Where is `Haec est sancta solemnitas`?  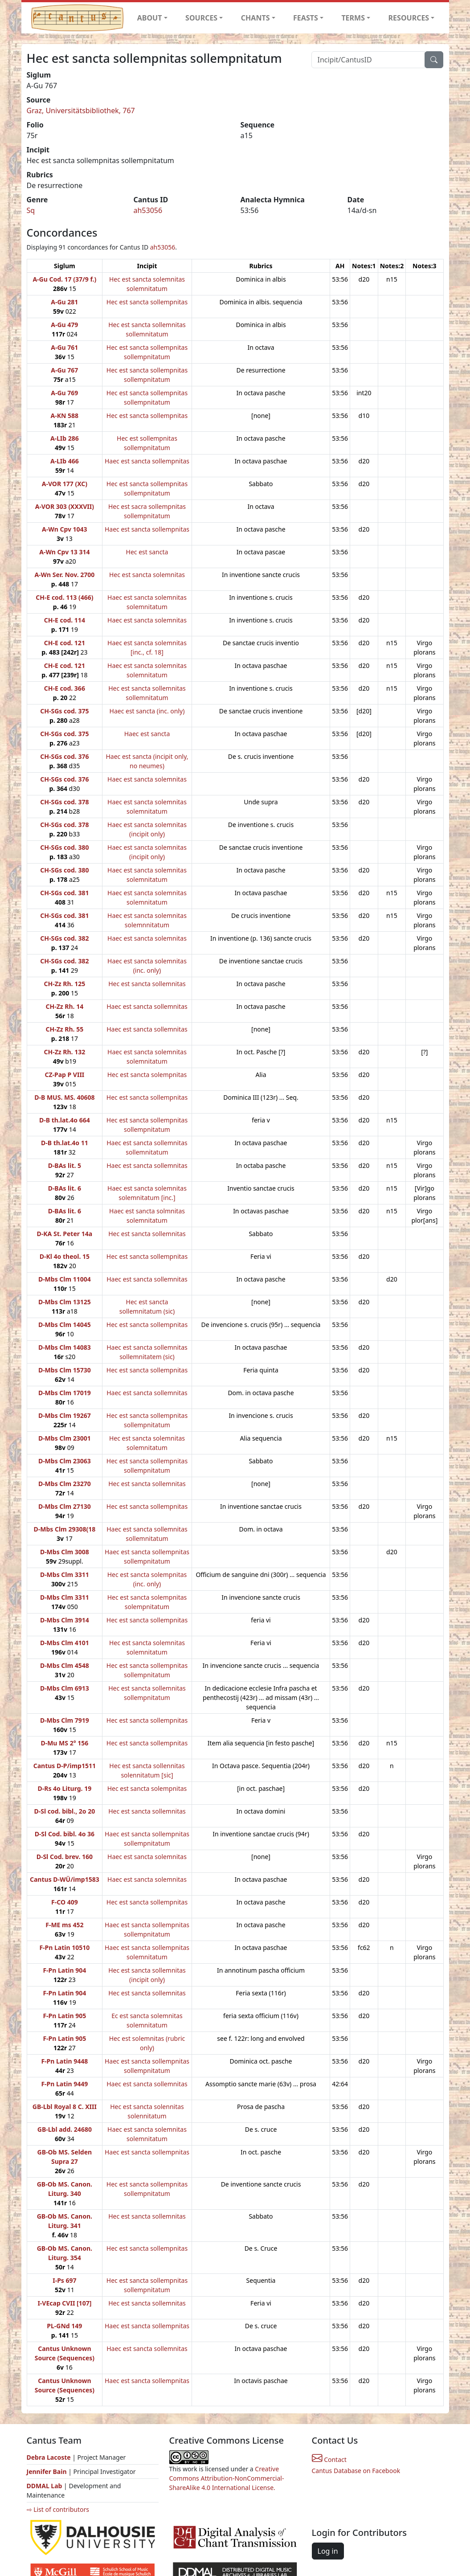 Haec est sancta solemnitas is located at coordinates (147, 620).